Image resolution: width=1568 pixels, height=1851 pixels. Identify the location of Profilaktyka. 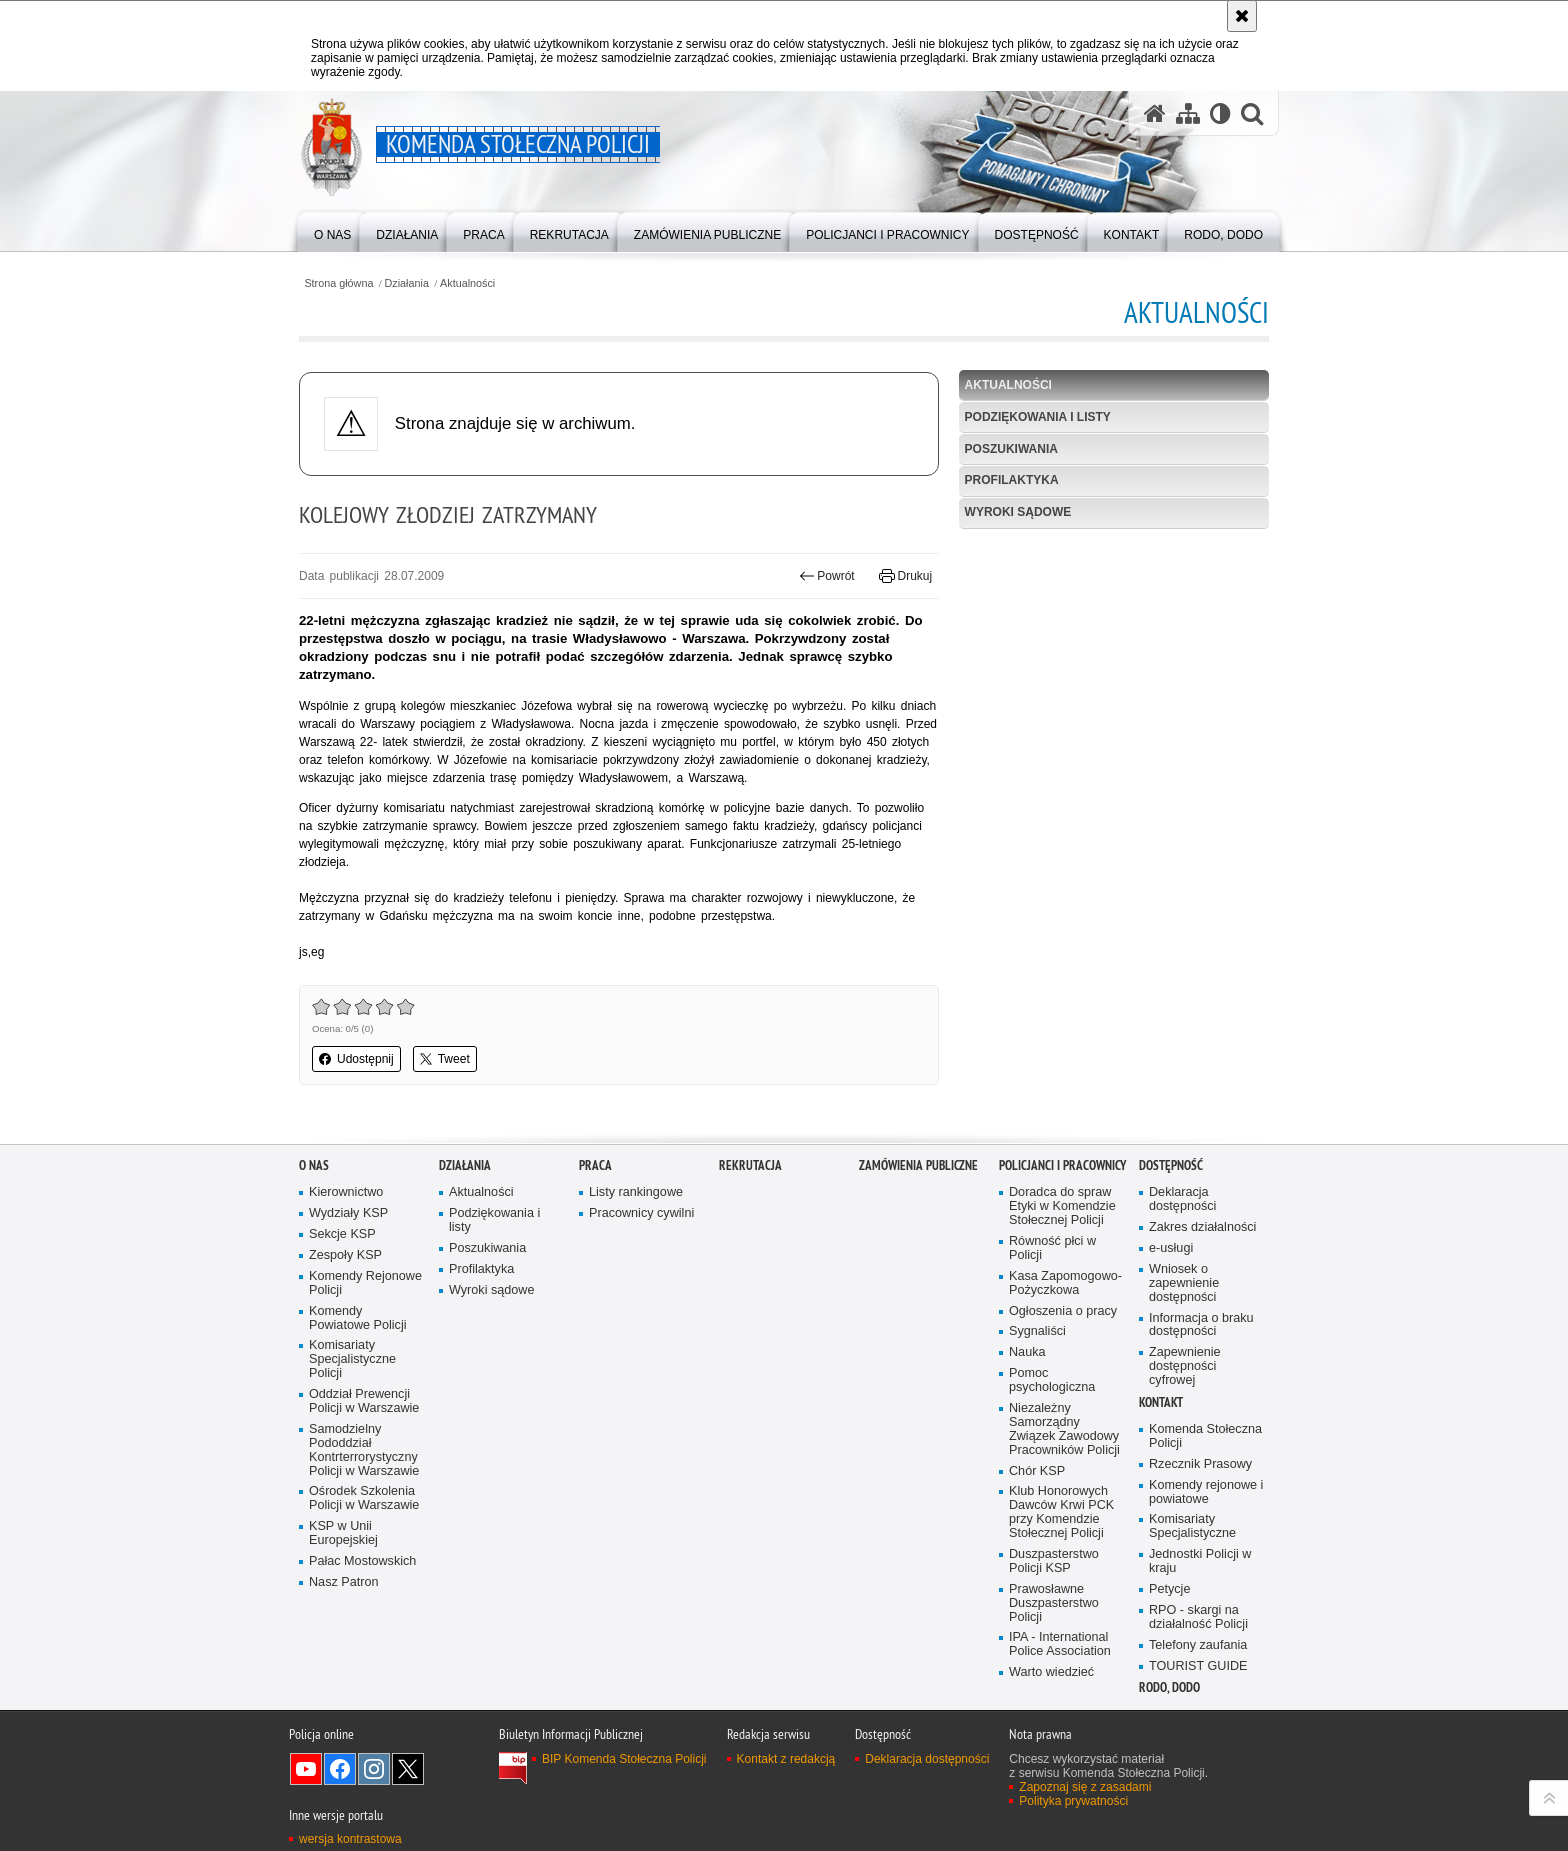
(1012, 480).